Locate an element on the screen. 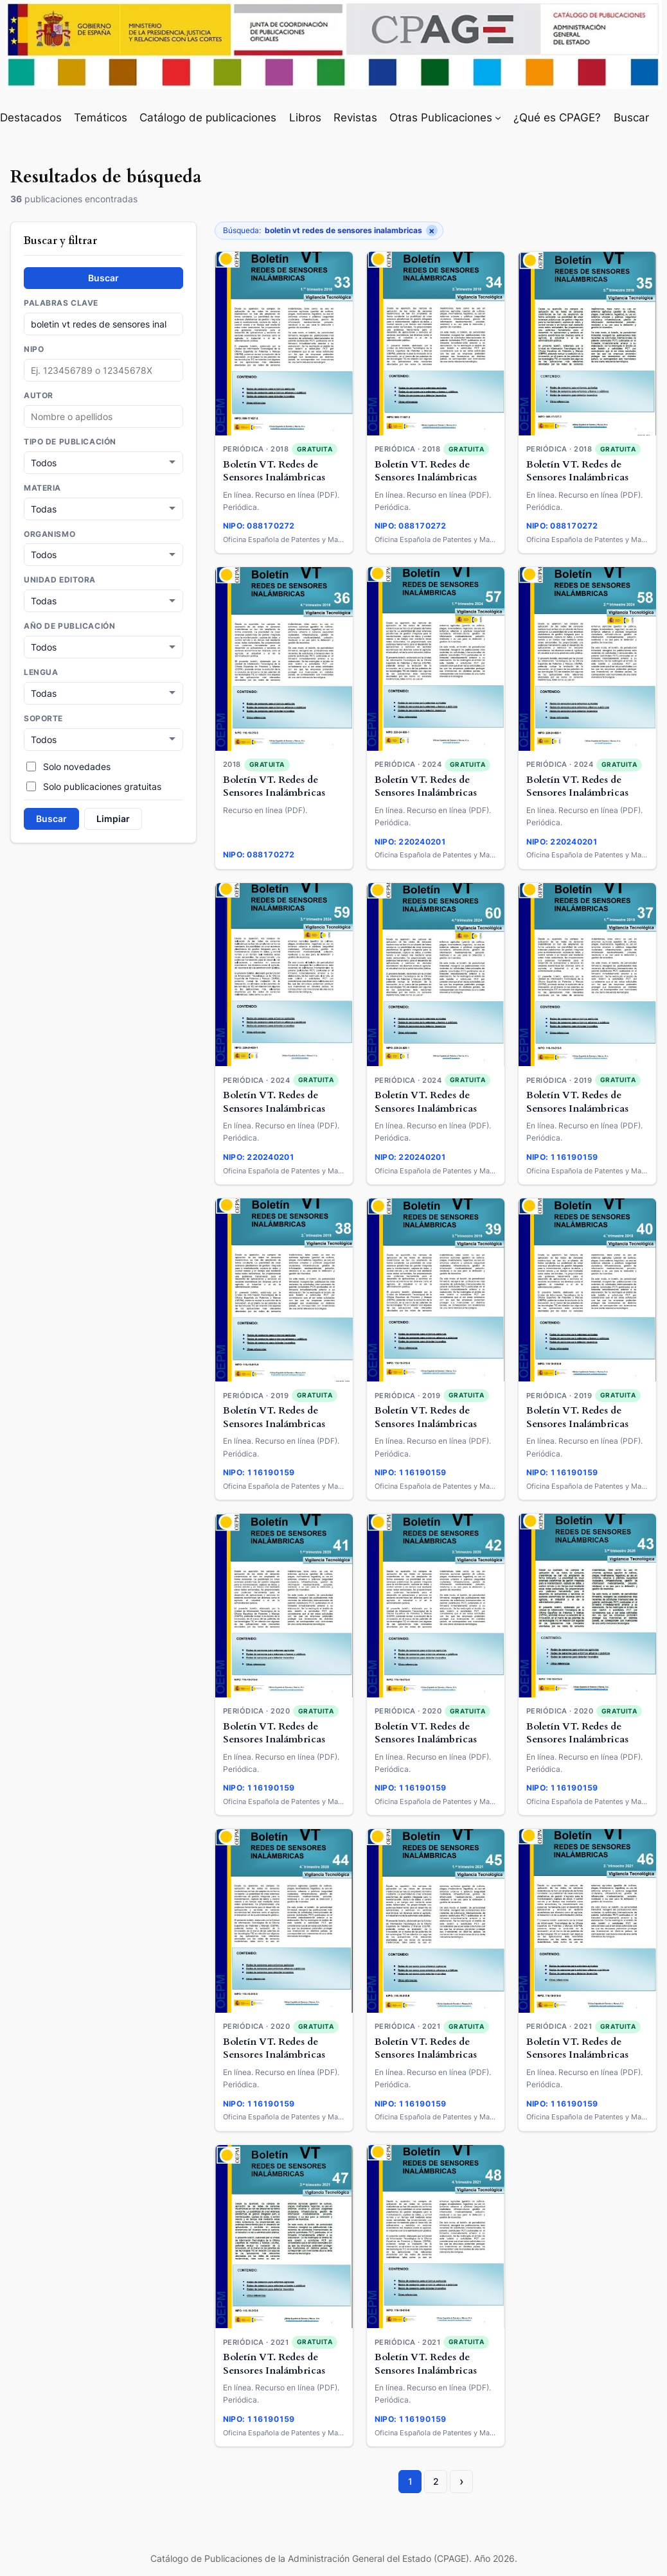  Autor is located at coordinates (38, 395).